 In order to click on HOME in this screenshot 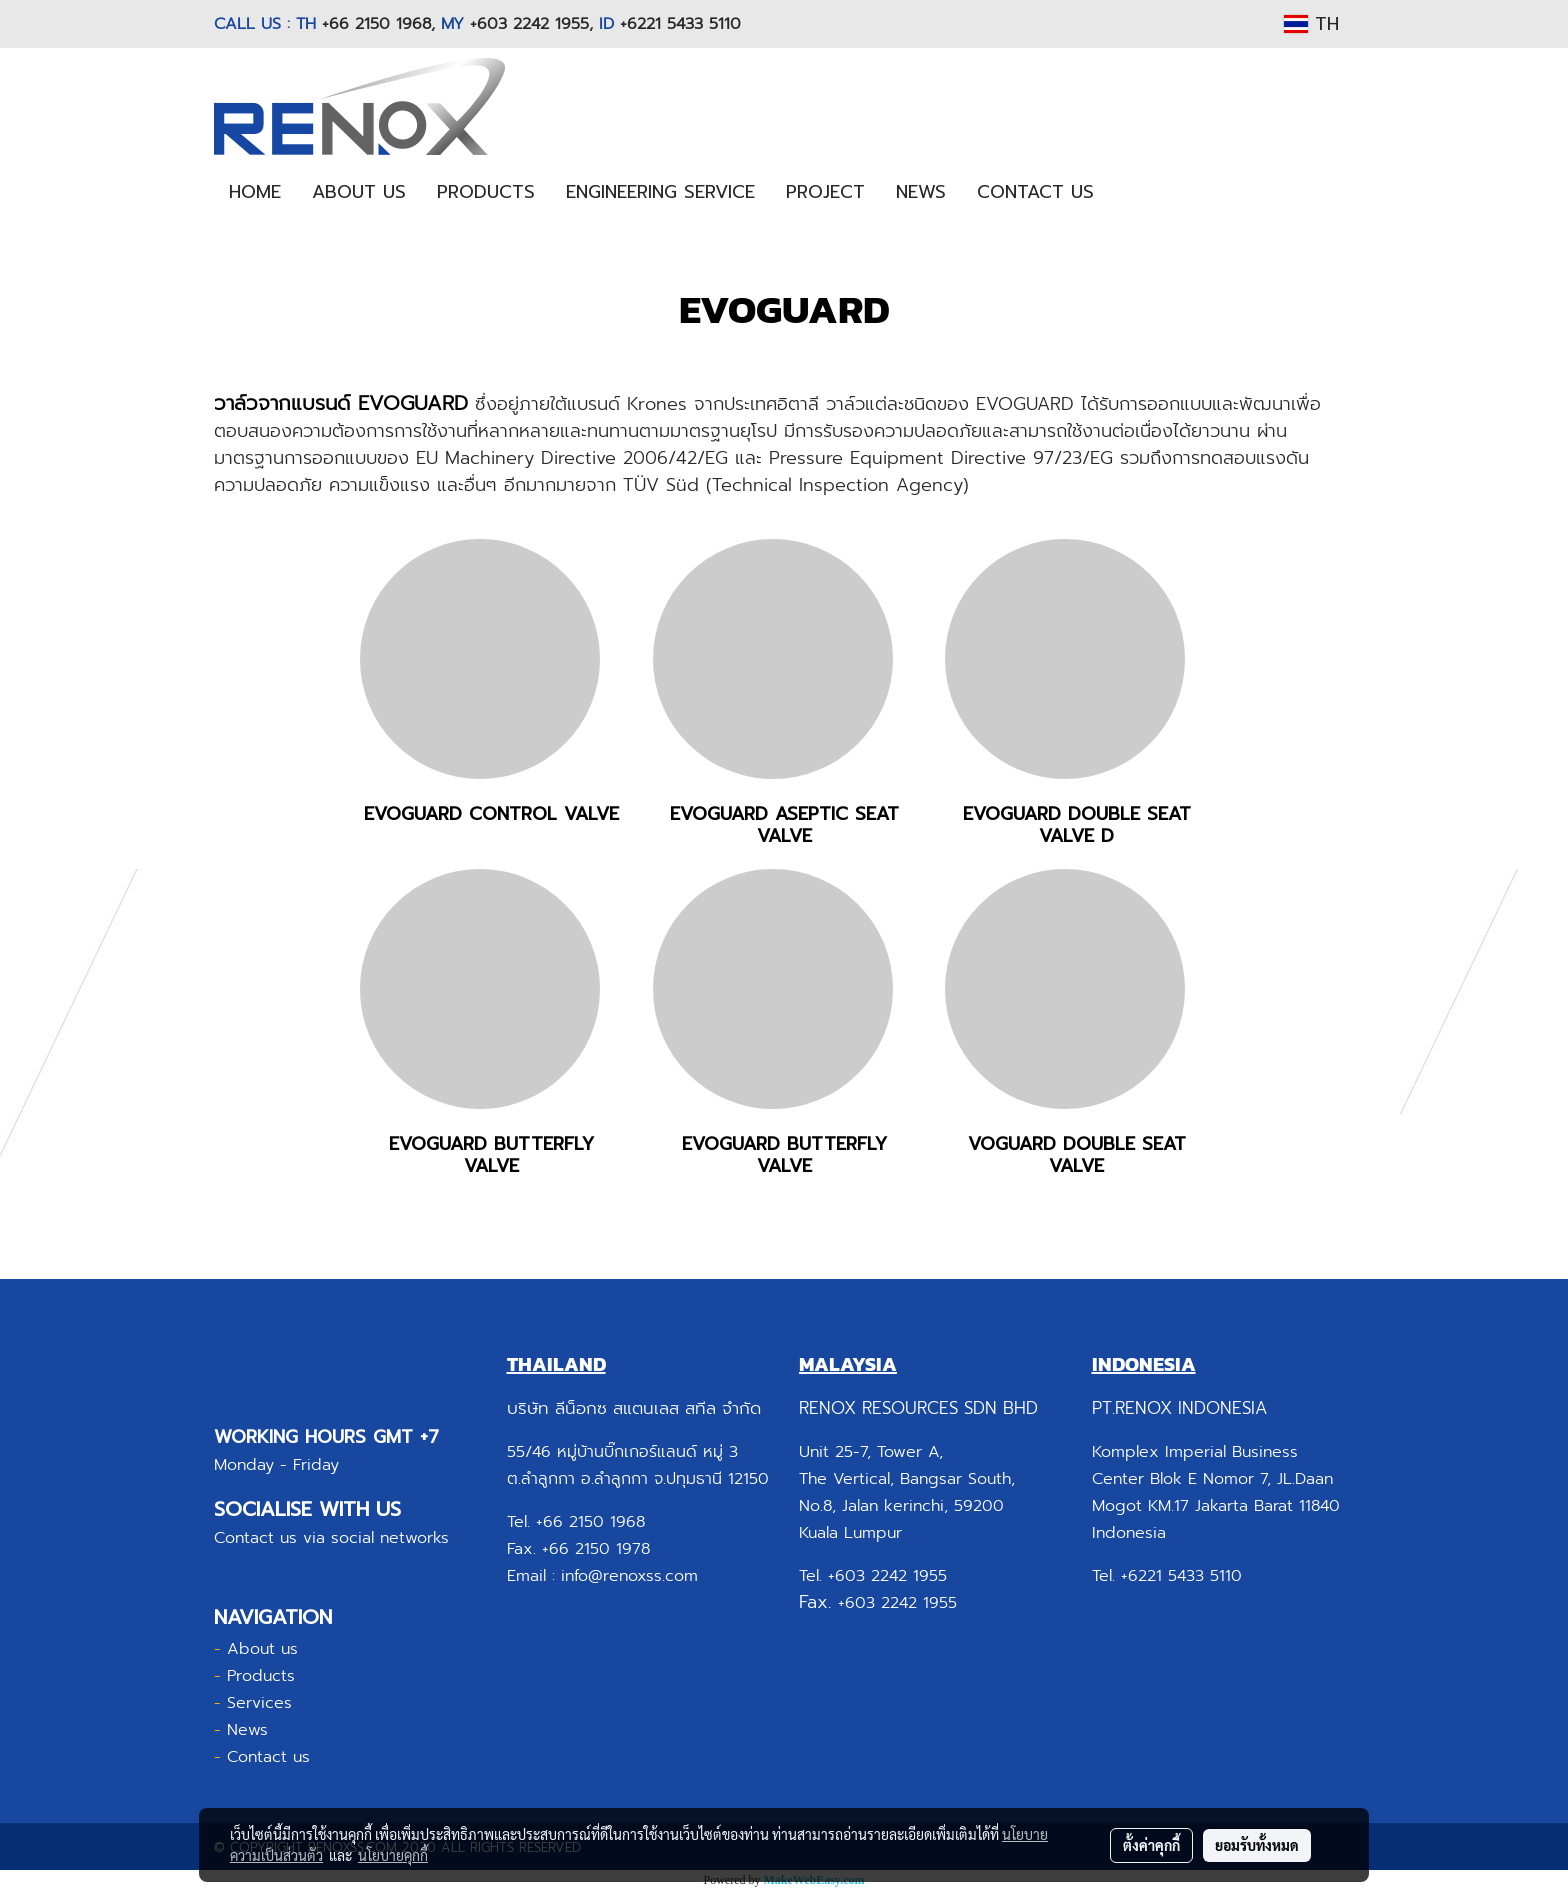, I will do `click(255, 192)`.